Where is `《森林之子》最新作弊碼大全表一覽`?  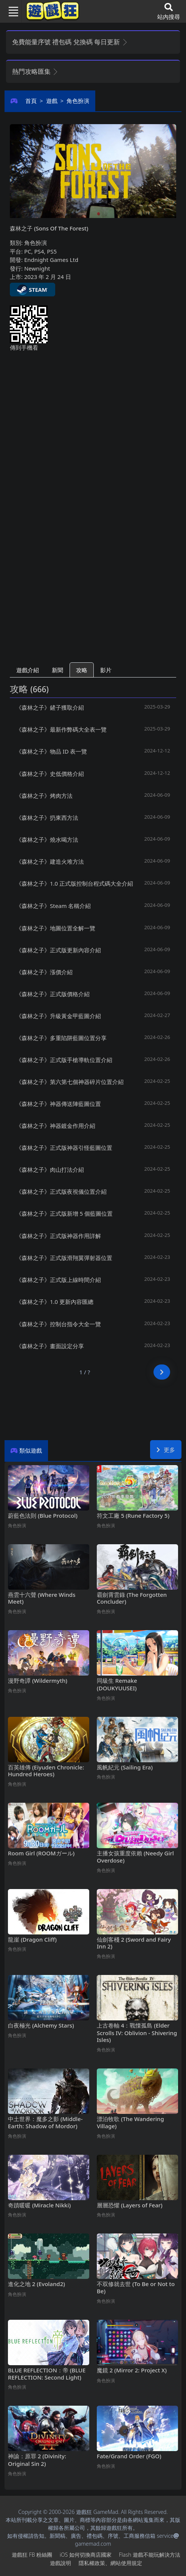 《森林之子》最新作弊碼大全表一覽 is located at coordinates (61, 729).